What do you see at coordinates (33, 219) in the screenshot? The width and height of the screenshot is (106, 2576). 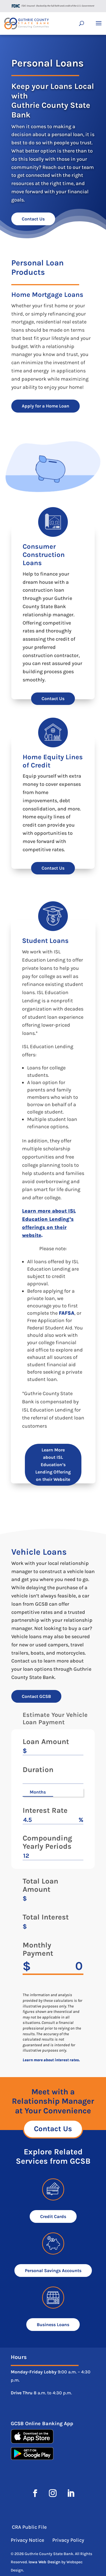 I see `Contact Us` at bounding box center [33, 219].